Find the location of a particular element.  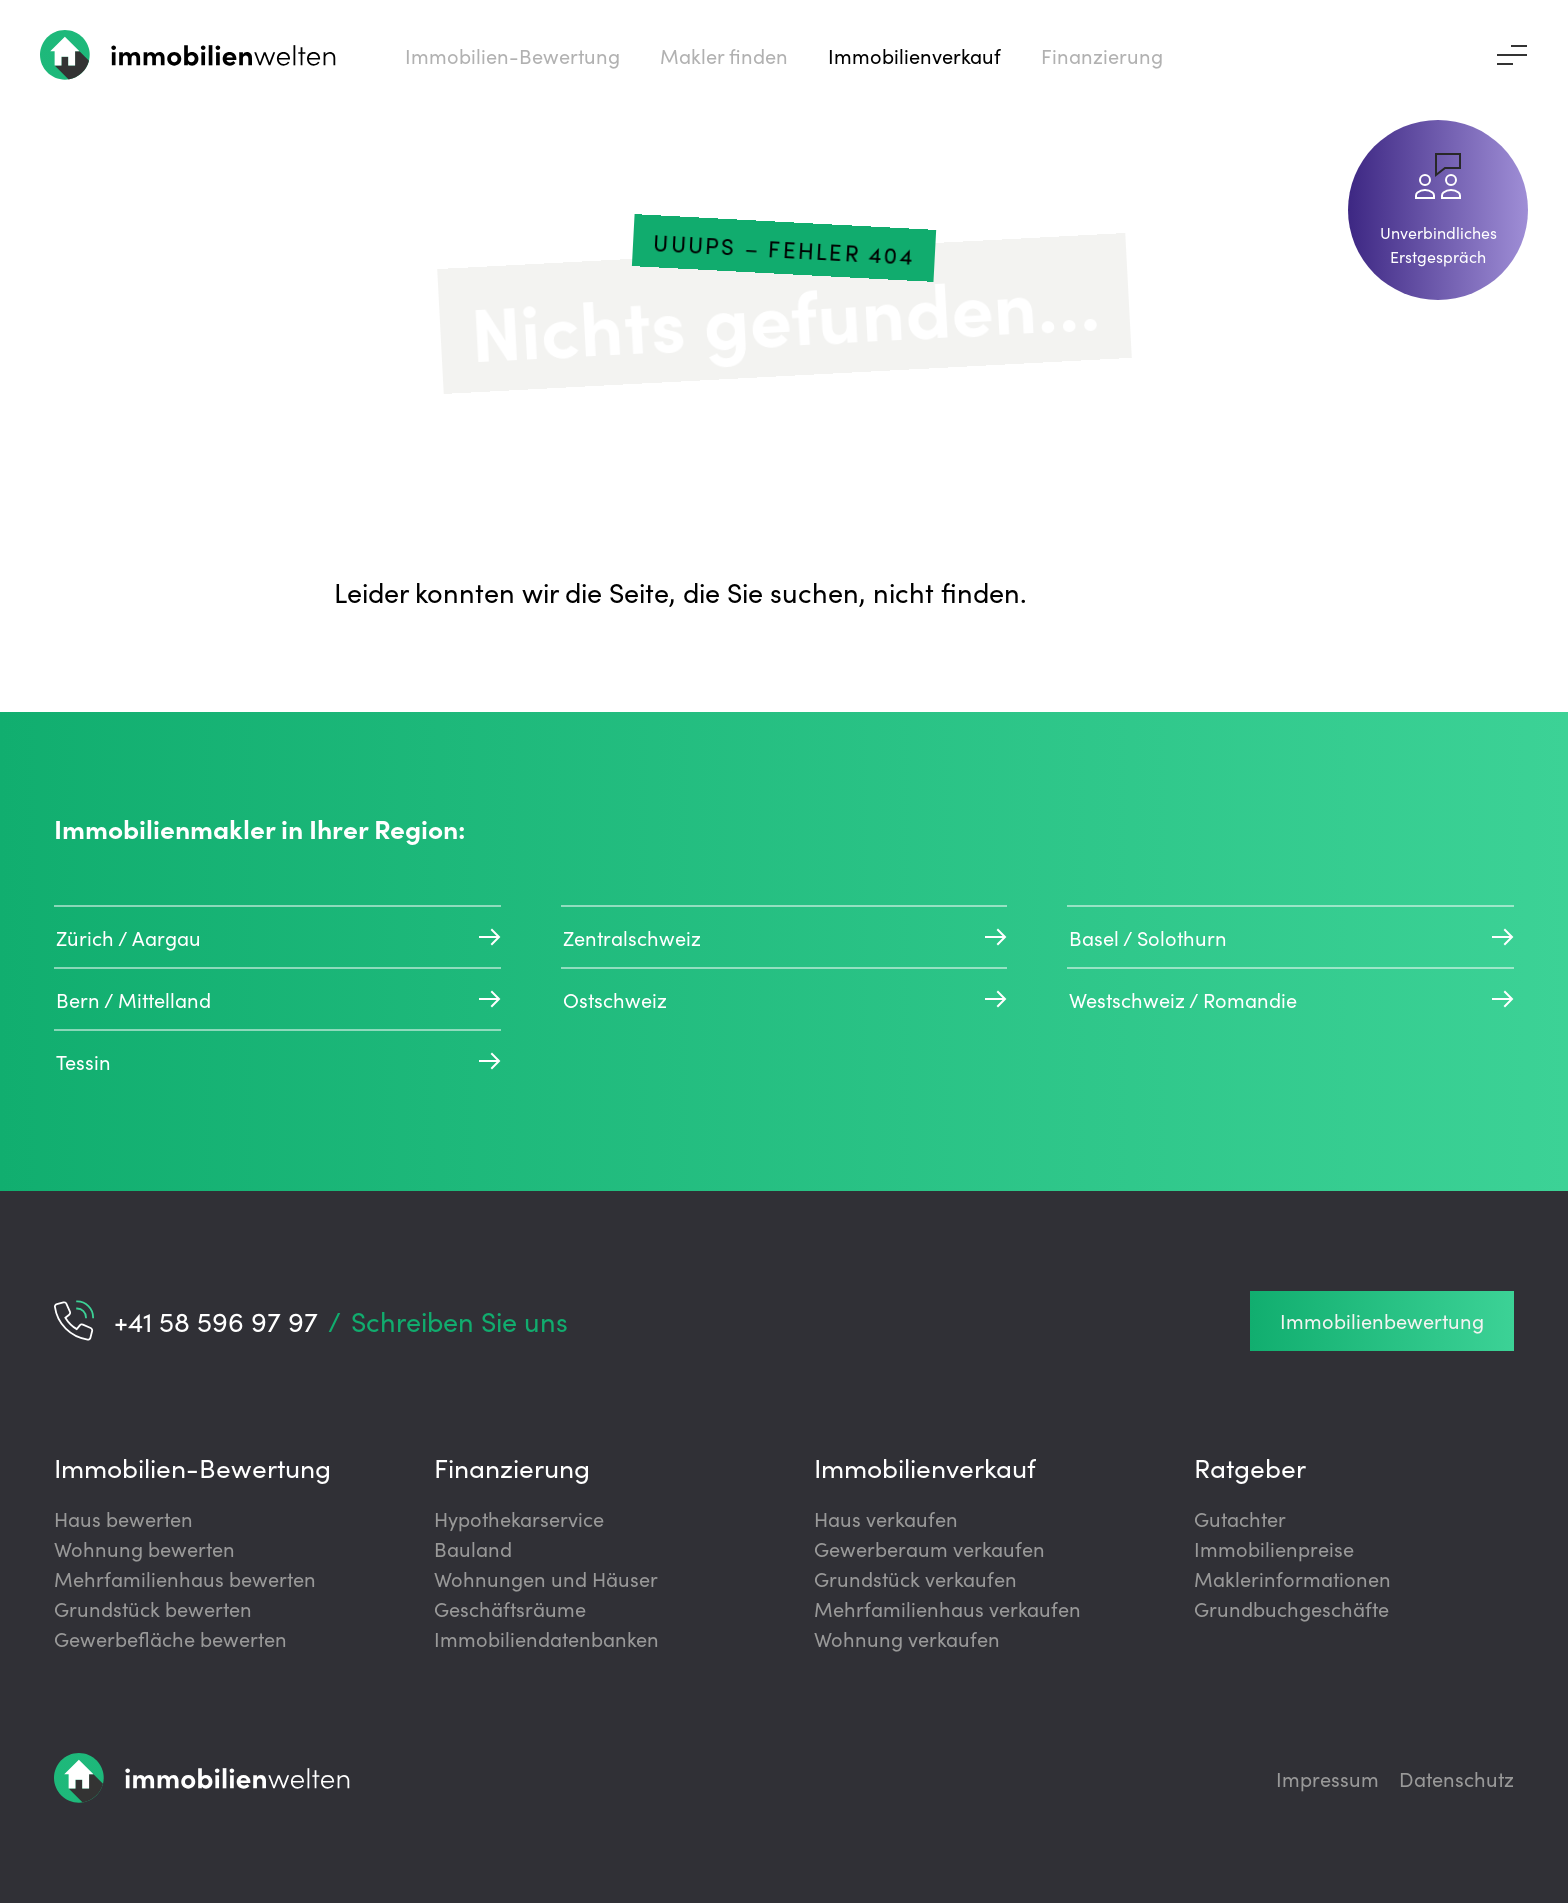

Geschäftsräume is located at coordinates (510, 1608).